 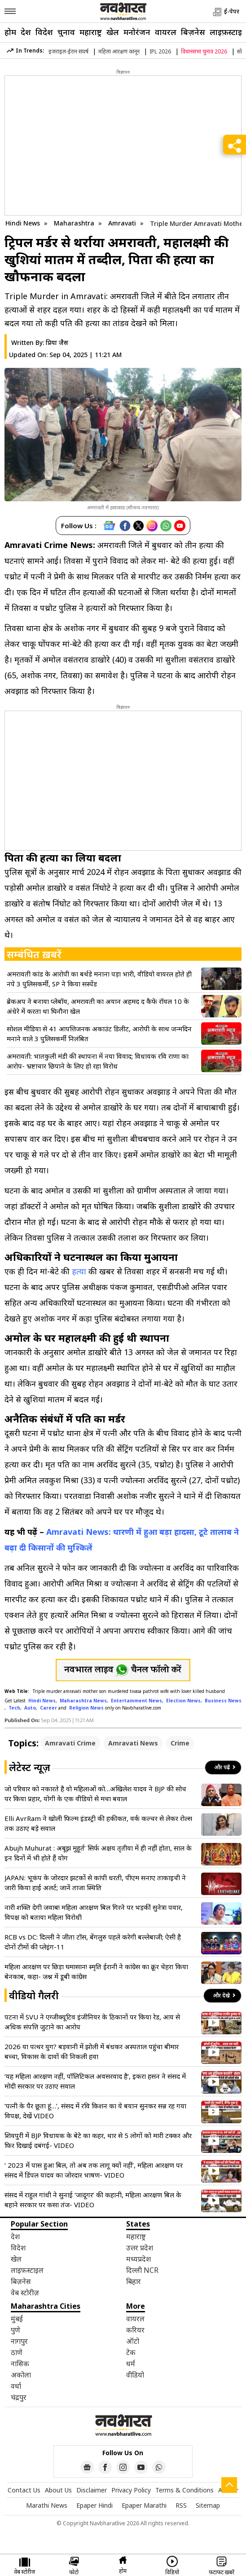 What do you see at coordinates (22, 223) in the screenshot?
I see `Hindi News` at bounding box center [22, 223].